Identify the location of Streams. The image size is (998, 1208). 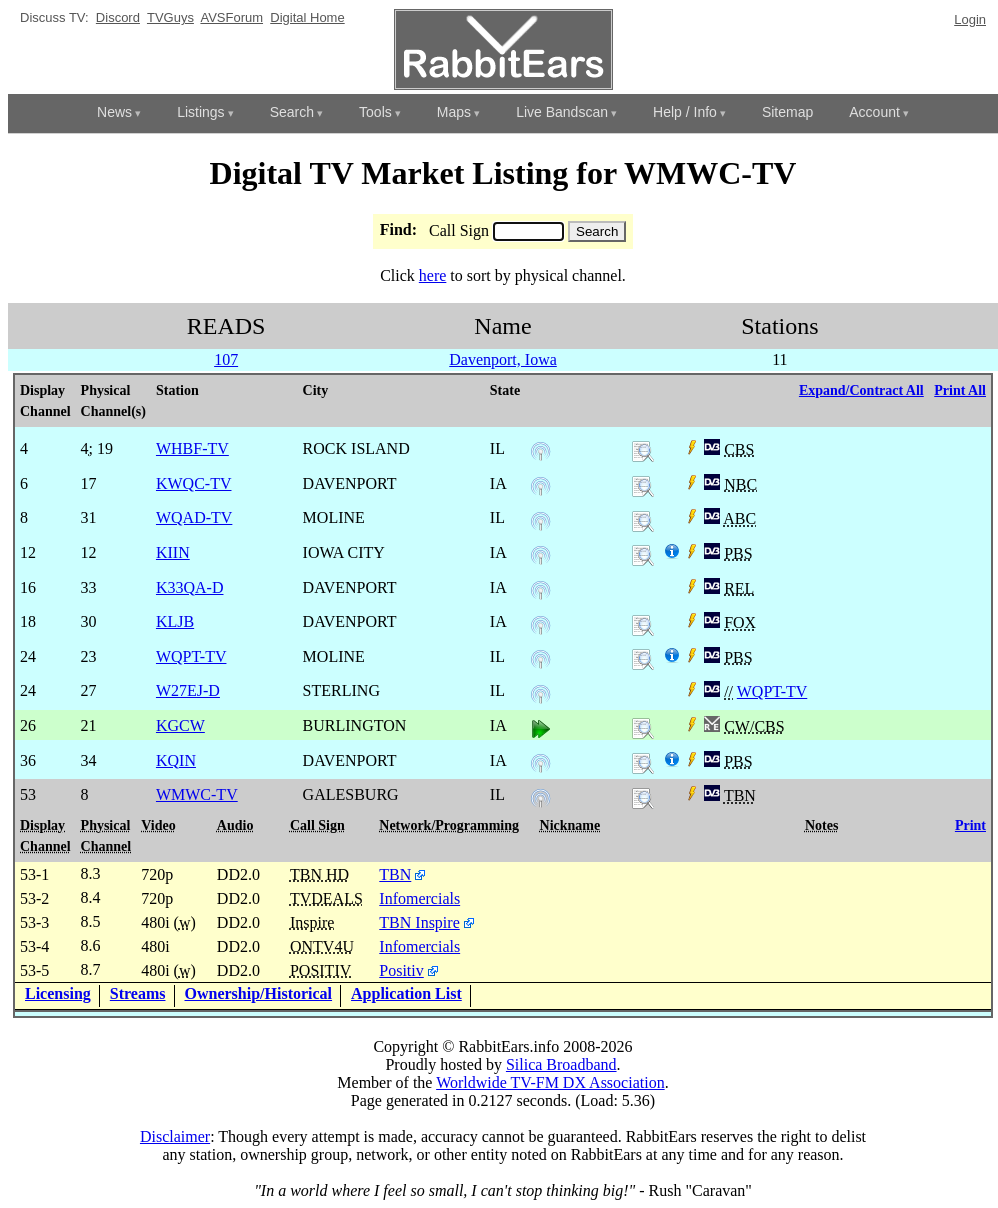
(138, 993).